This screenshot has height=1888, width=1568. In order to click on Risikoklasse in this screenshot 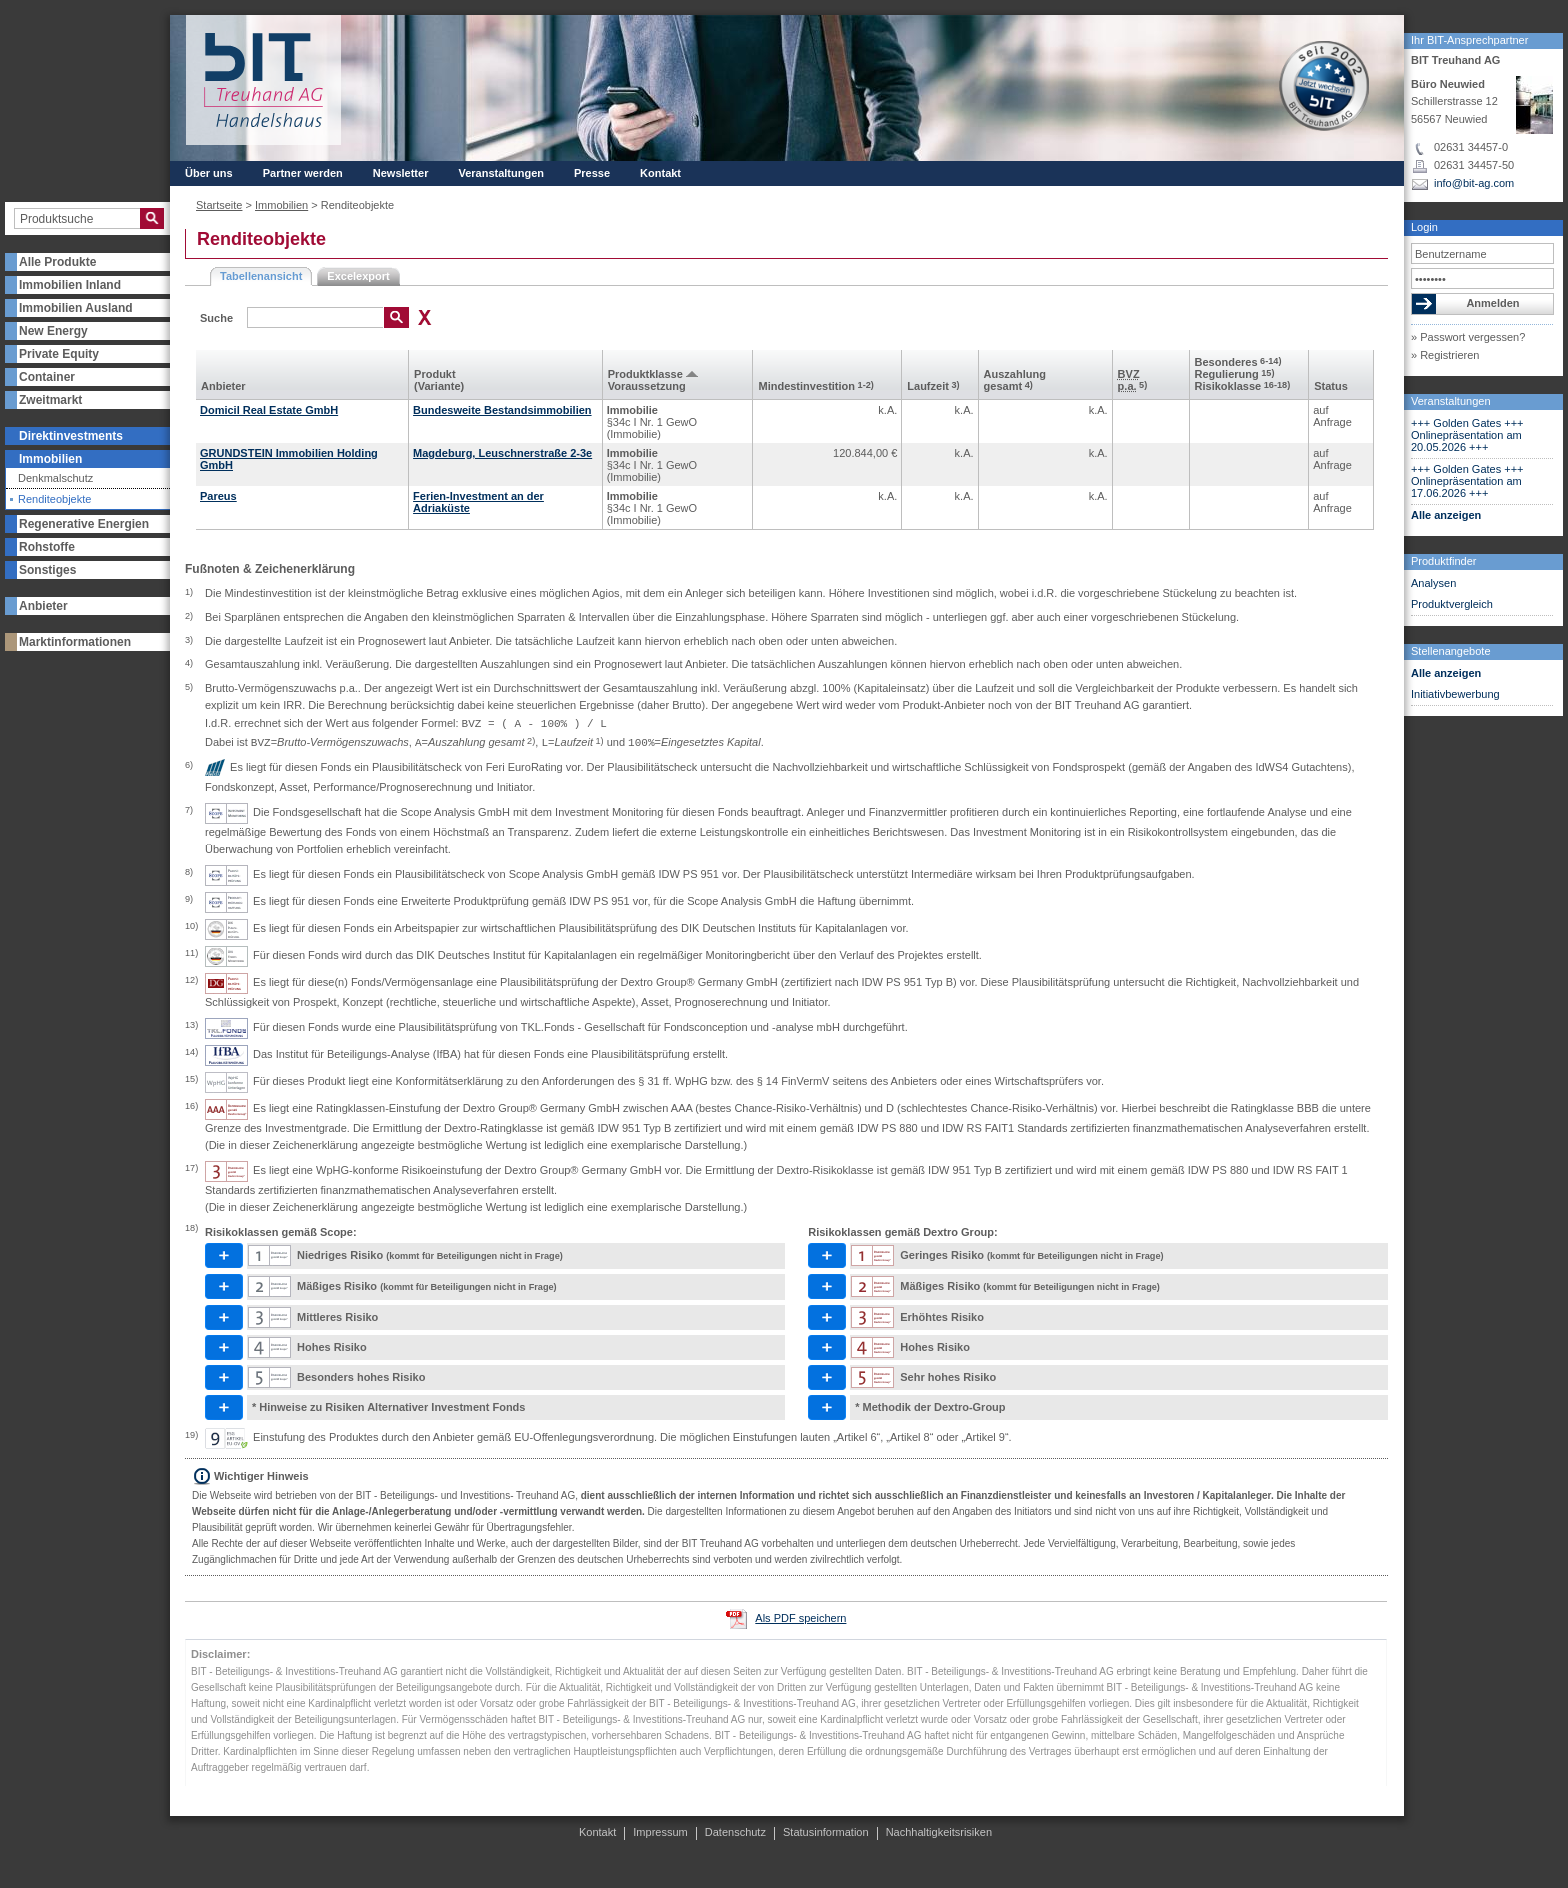, I will do `click(1243, 386)`.